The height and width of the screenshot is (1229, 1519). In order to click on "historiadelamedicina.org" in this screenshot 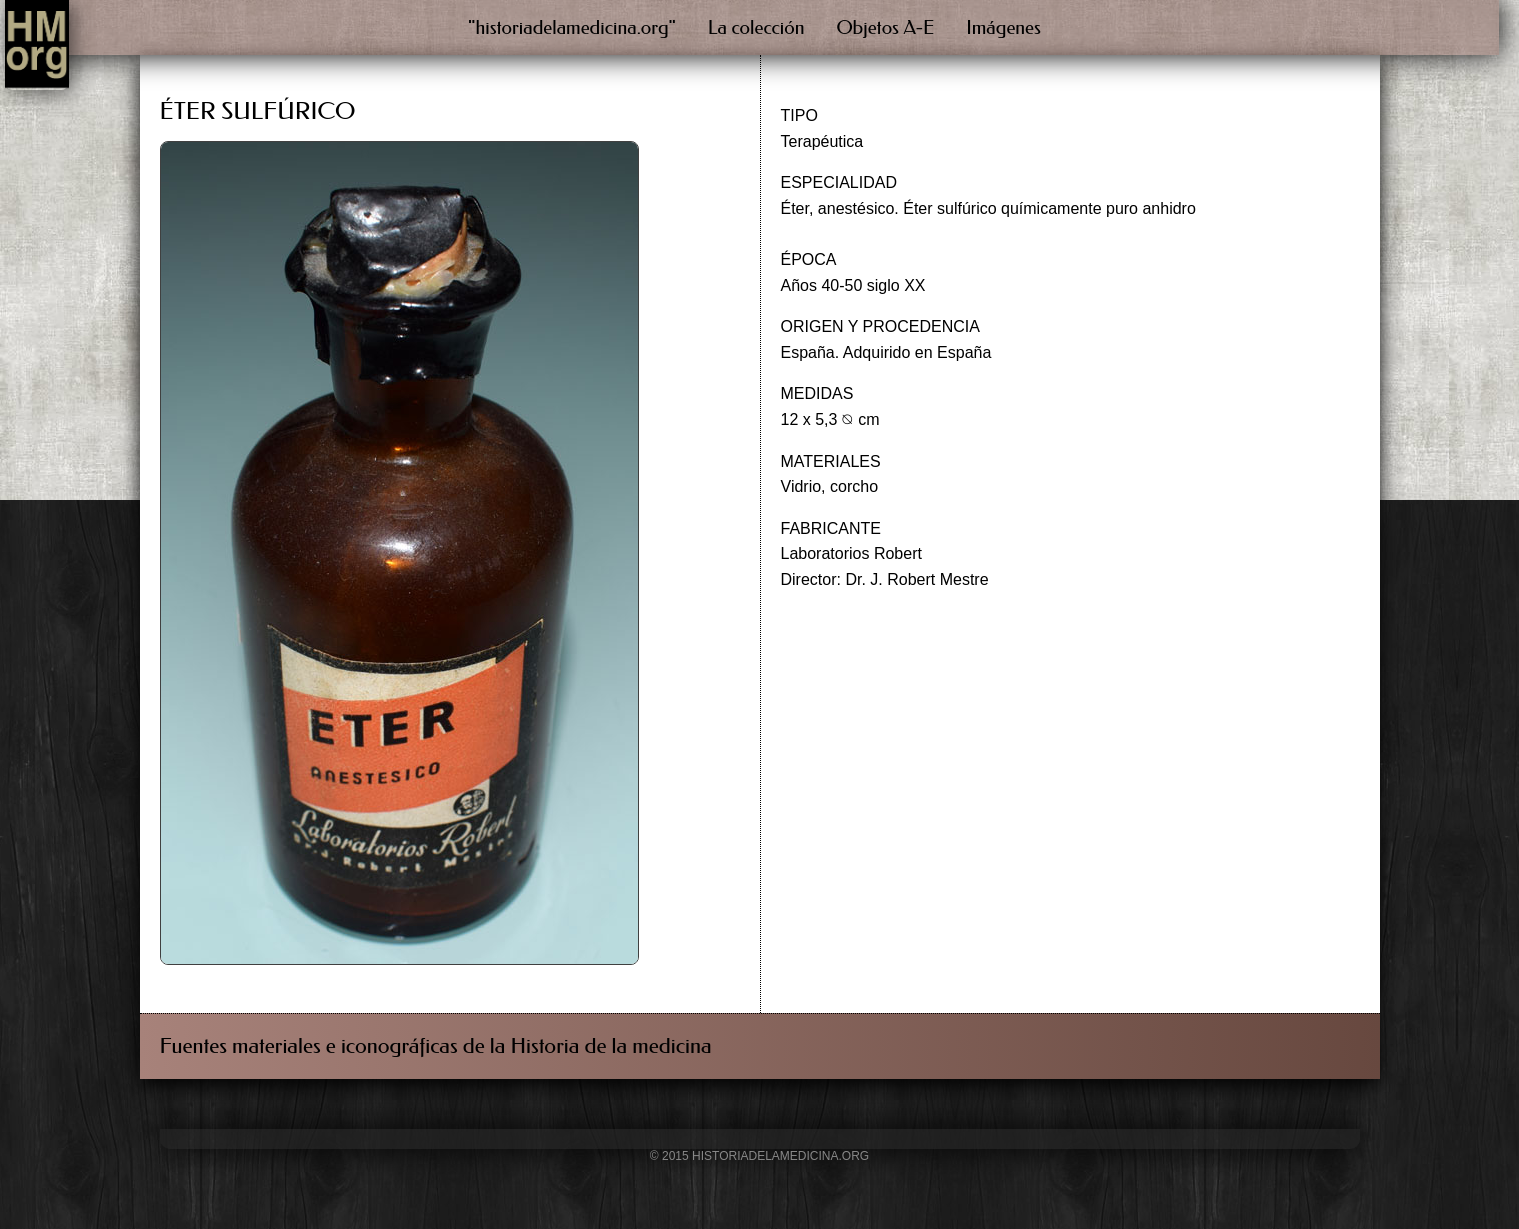, I will do `click(572, 27)`.